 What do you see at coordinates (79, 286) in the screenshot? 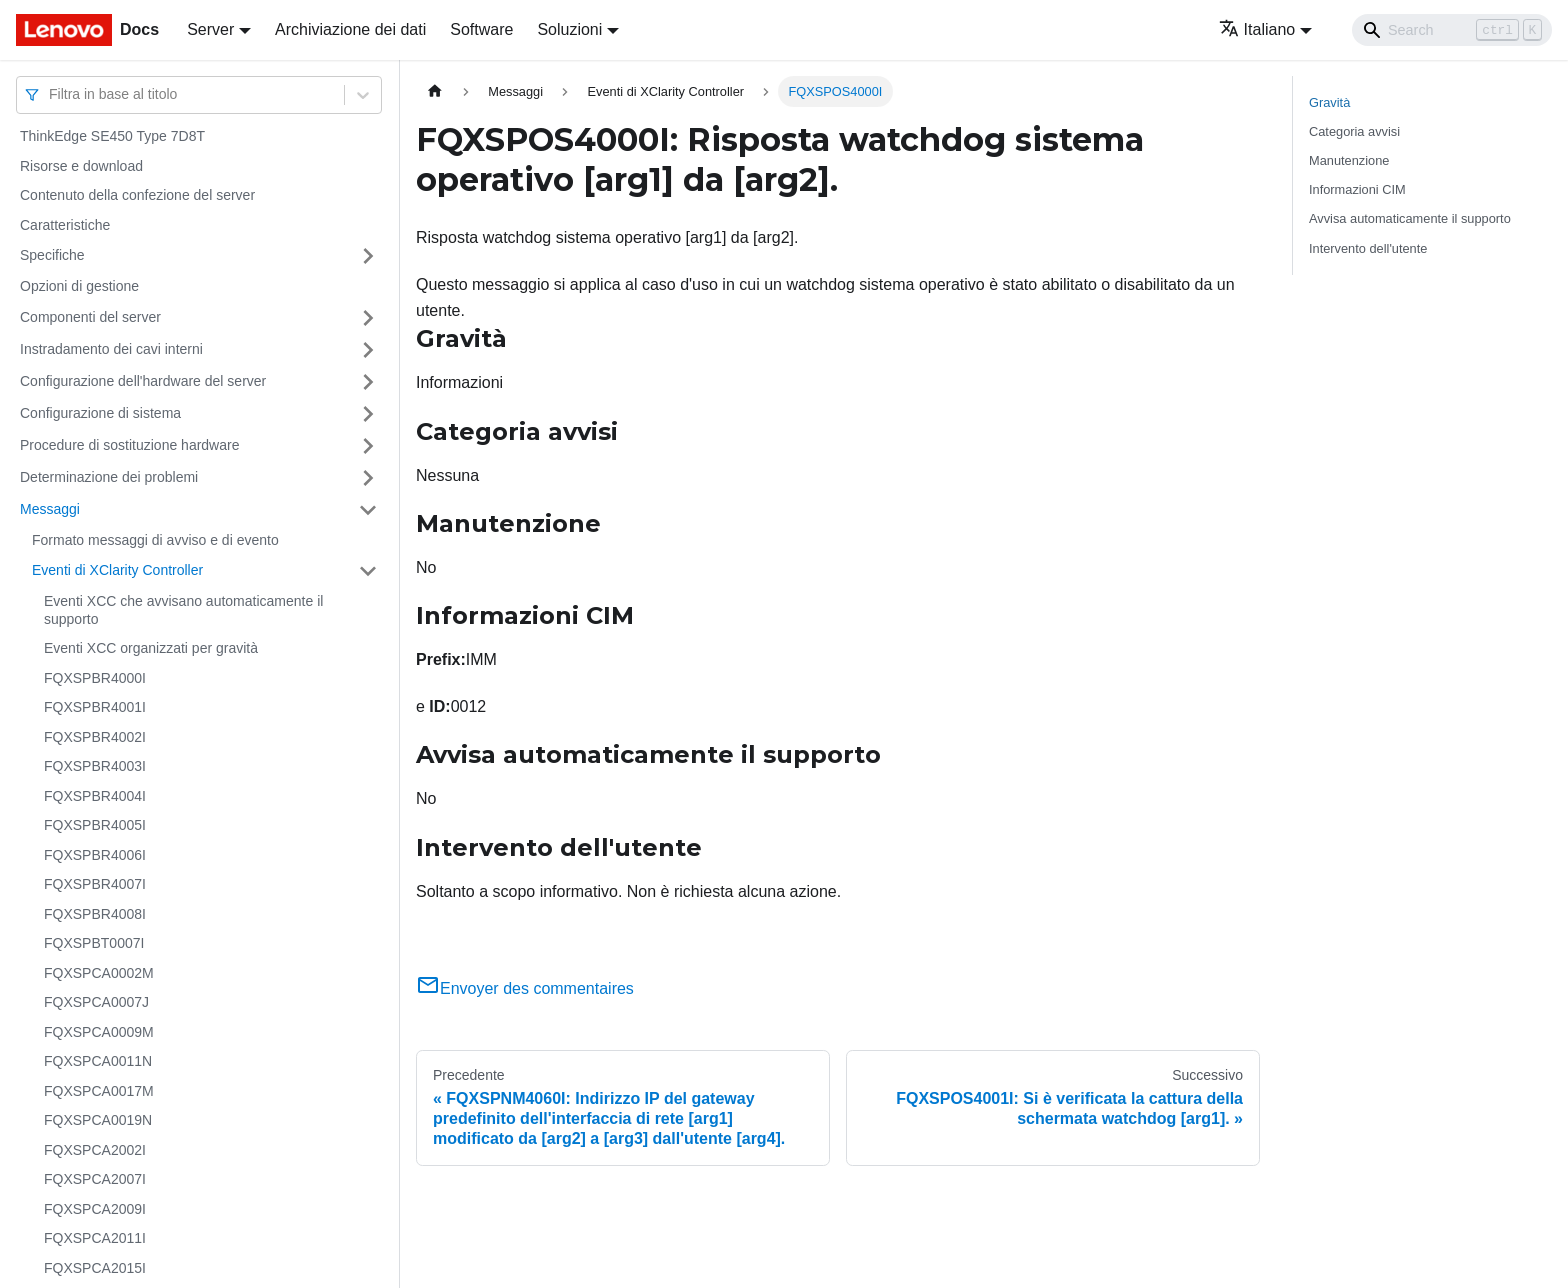
I see `Opzioni di gestione` at bounding box center [79, 286].